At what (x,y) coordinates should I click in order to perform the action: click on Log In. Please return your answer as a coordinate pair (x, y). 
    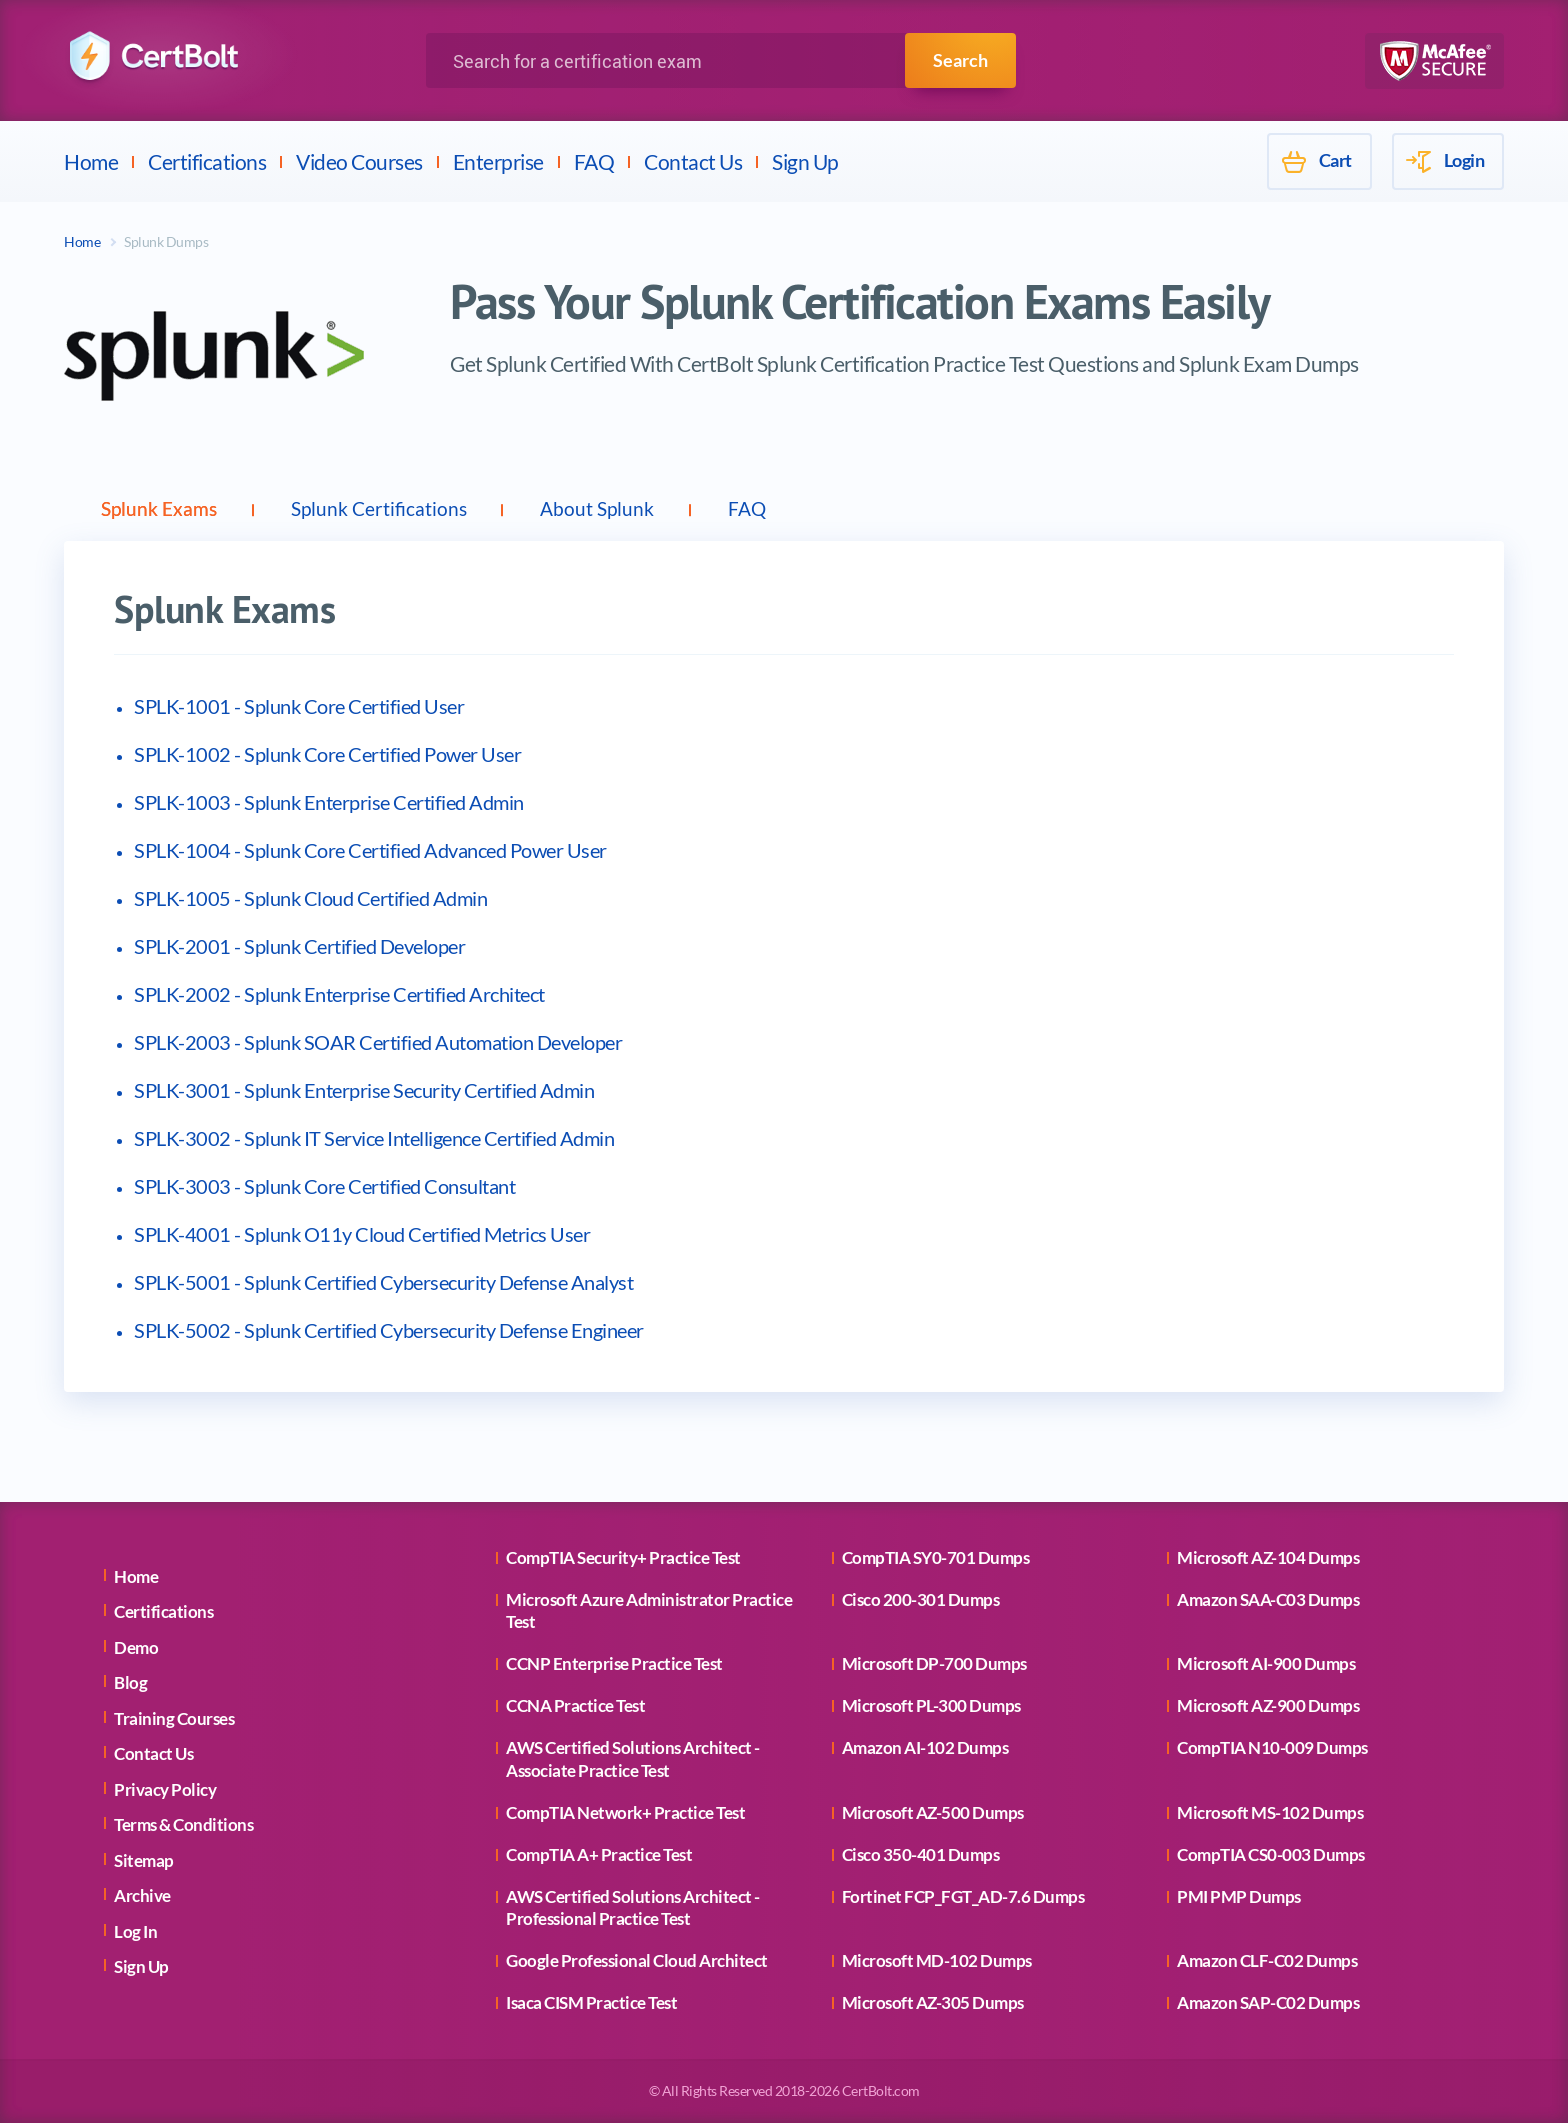
    Looking at the image, I should click on (135, 1931).